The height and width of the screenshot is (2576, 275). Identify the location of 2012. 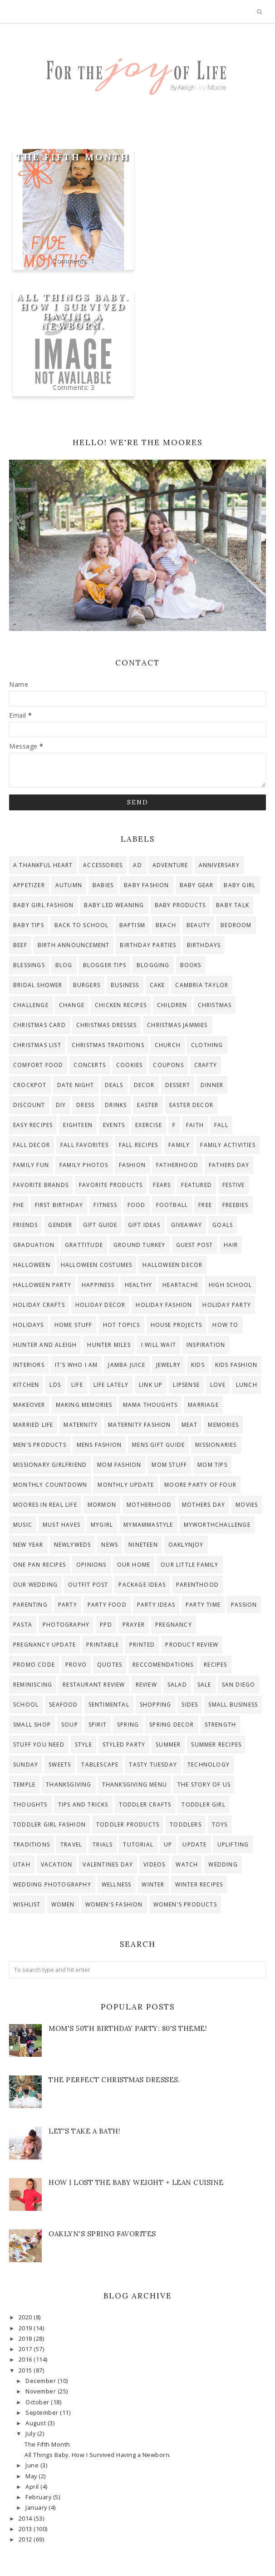
(26, 2539).